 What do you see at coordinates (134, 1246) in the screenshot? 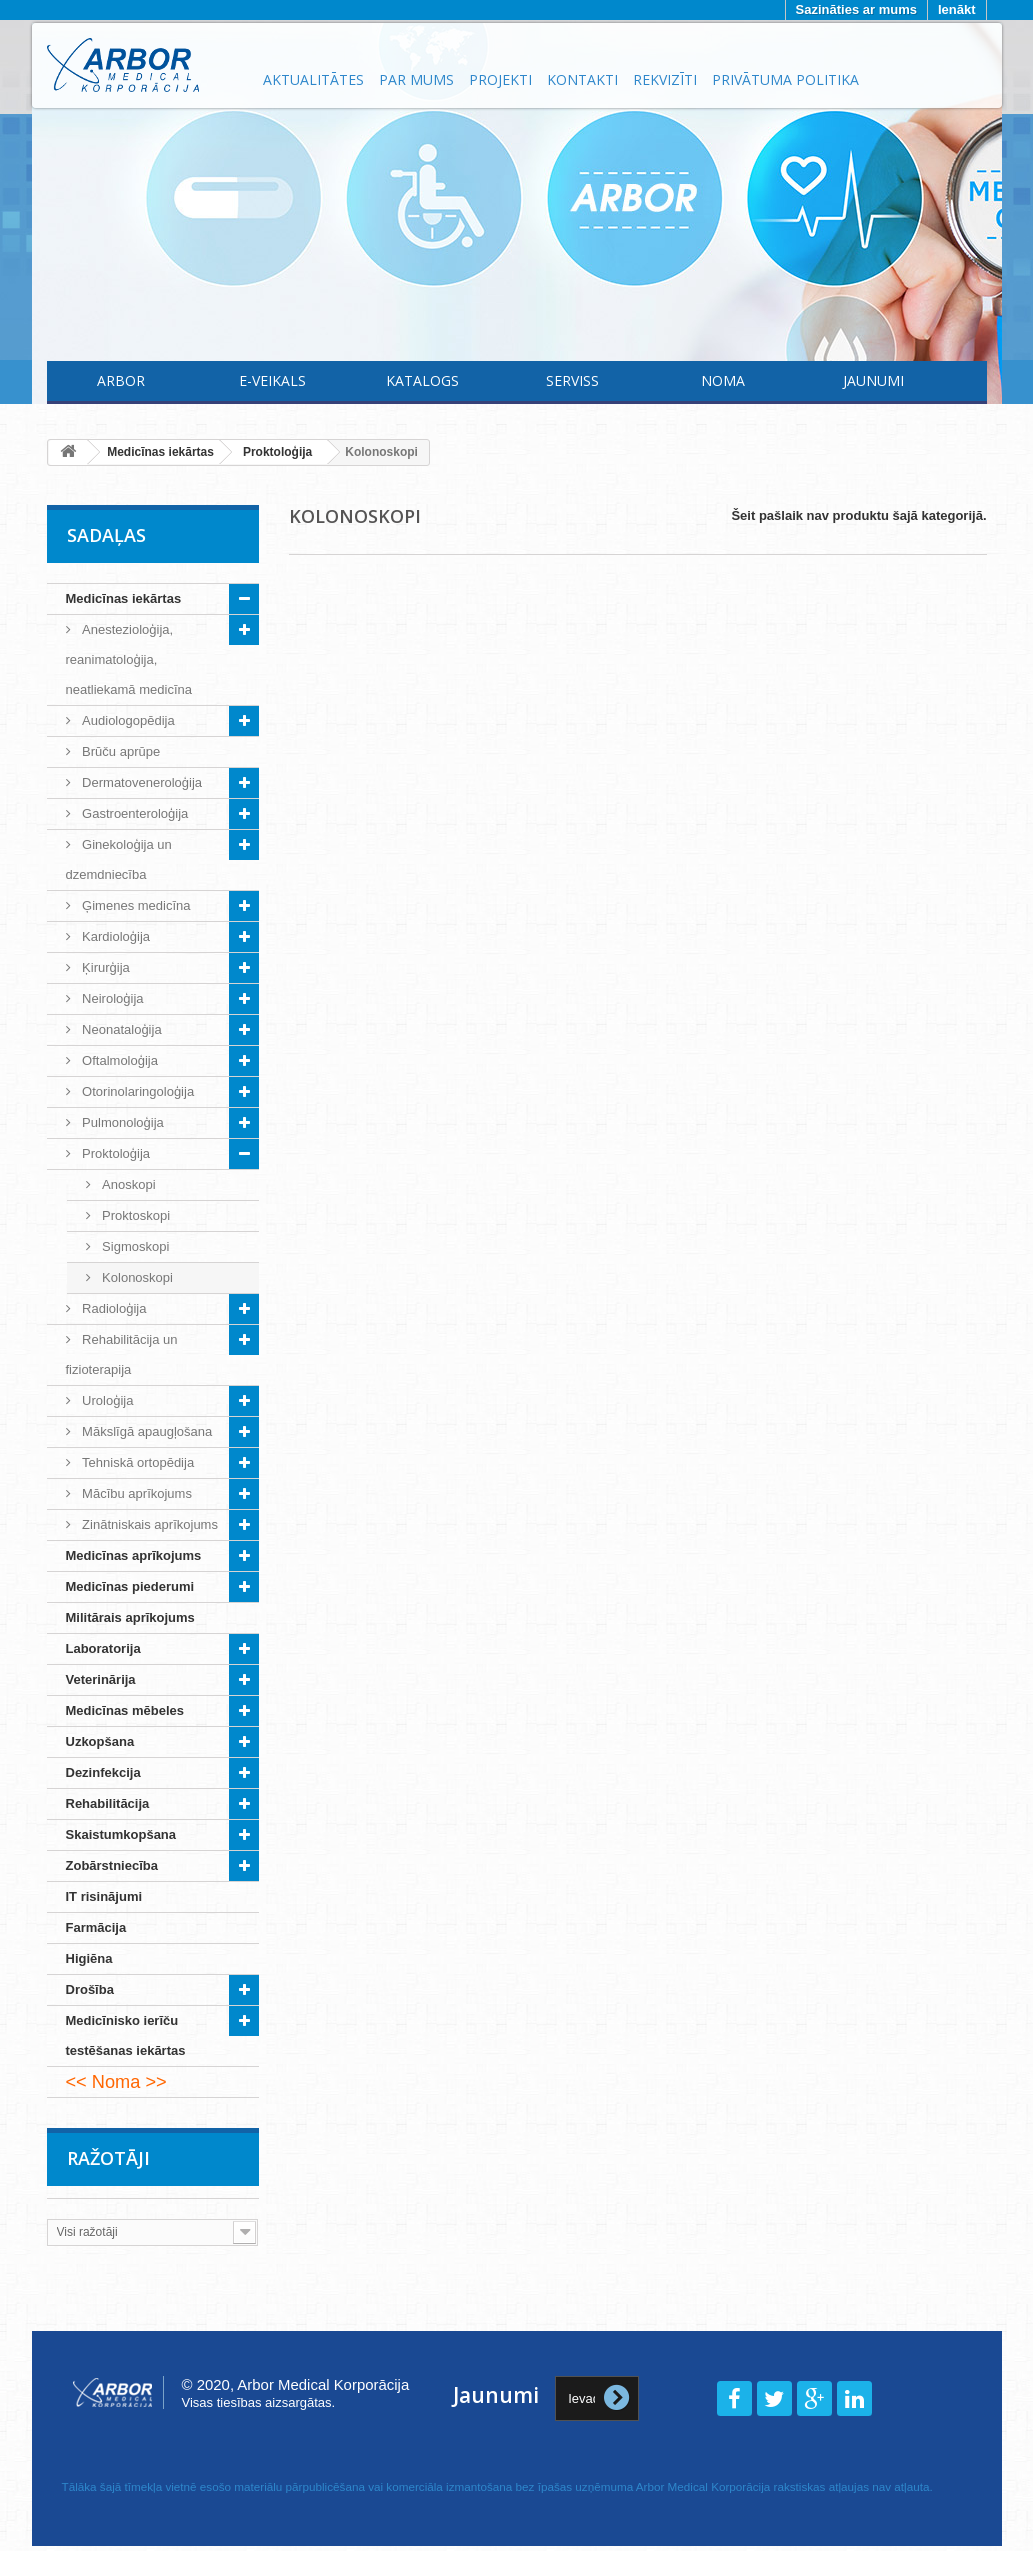
I see `Sigmoskopi` at bounding box center [134, 1246].